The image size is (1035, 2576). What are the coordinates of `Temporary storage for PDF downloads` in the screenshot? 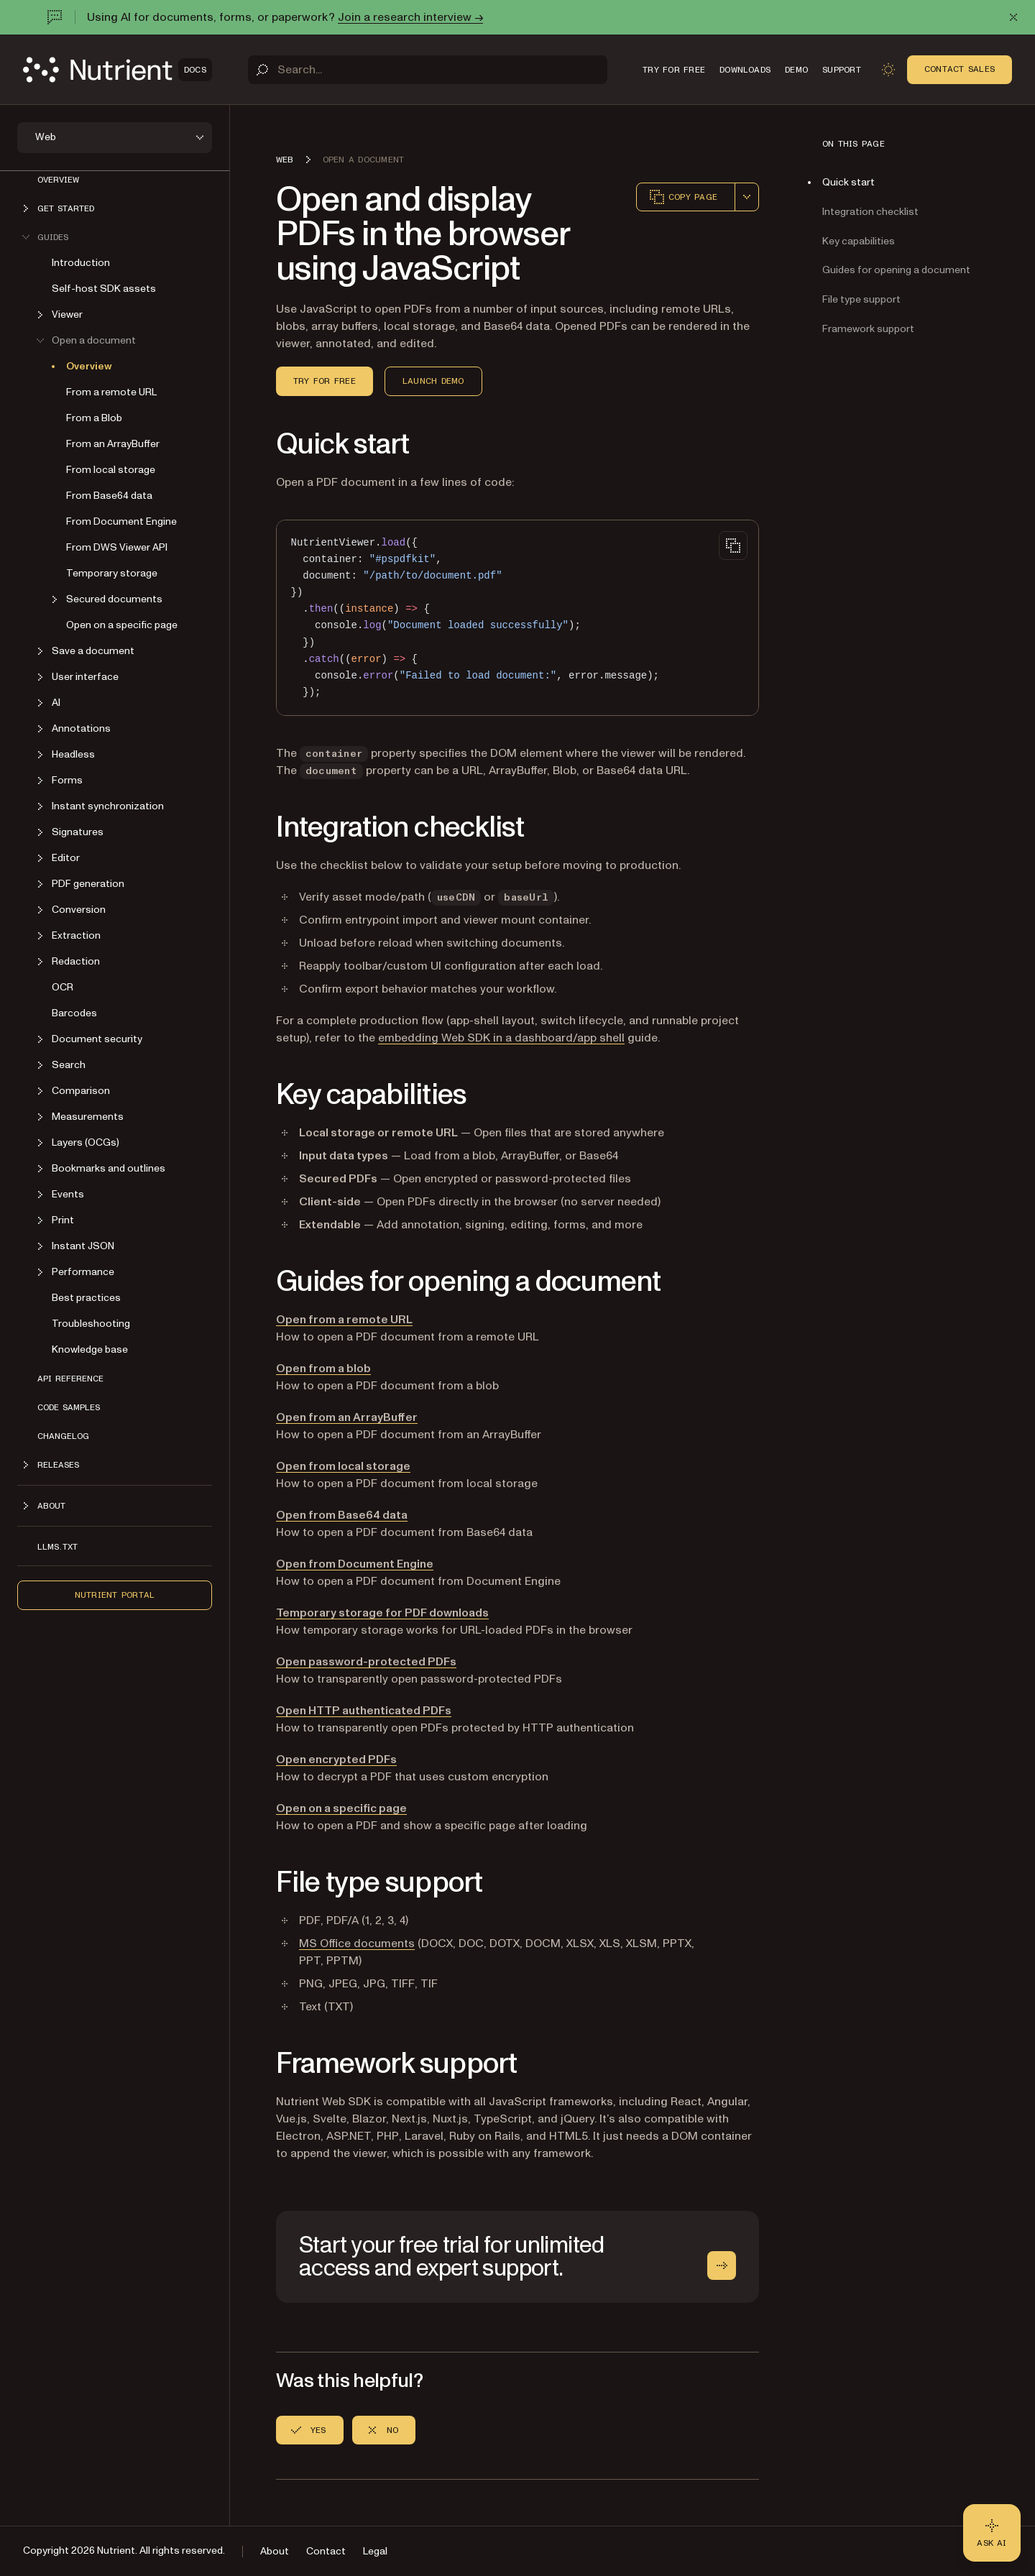 It's located at (382, 1613).